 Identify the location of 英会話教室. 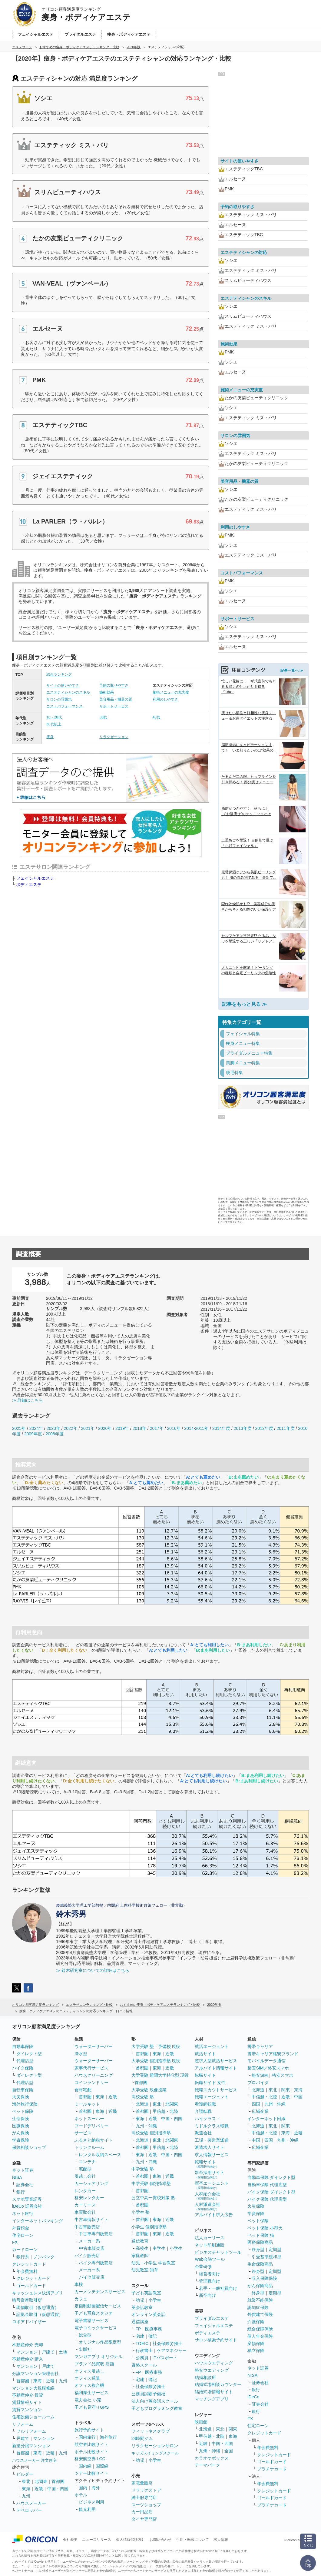
(142, 2307).